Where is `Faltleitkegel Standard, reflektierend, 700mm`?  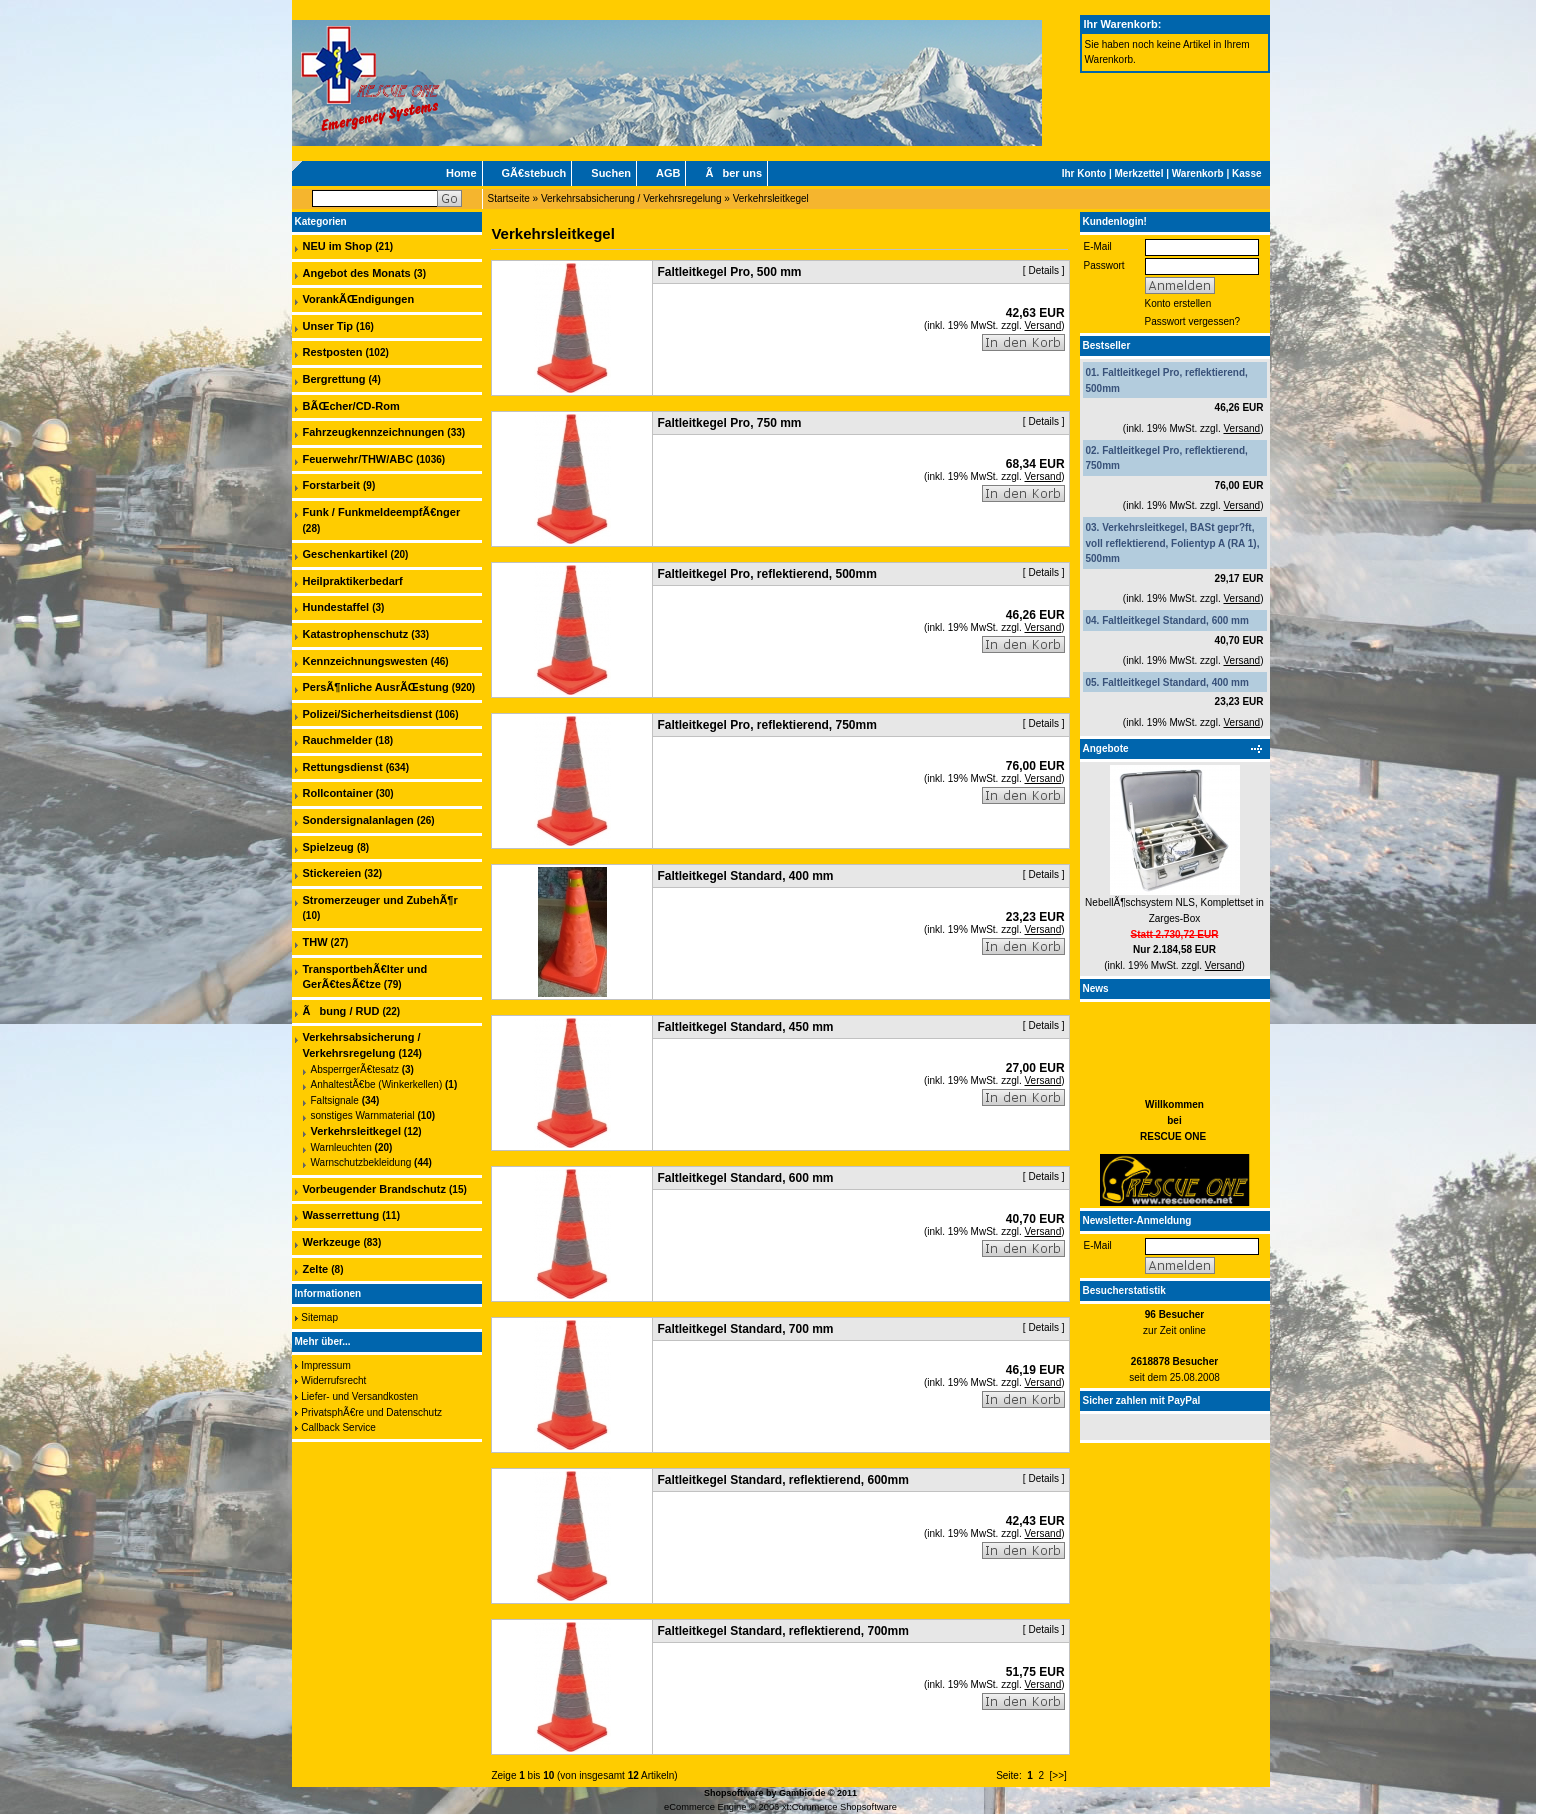 Faltleitkegel Standard, reflektierend, 700mm is located at coordinates (782, 1631).